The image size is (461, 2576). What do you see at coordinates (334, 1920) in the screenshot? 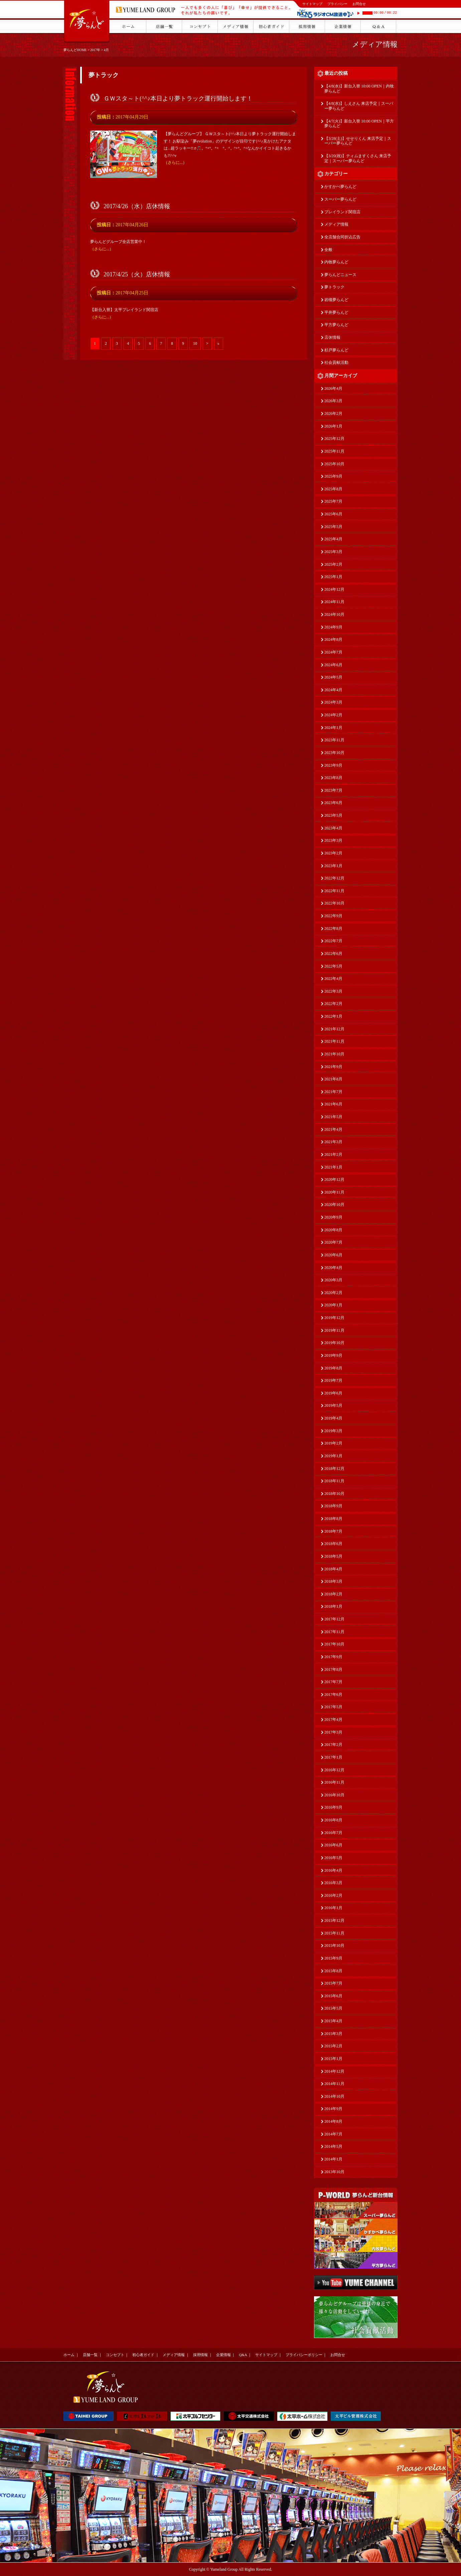
I see `2015年12月` at bounding box center [334, 1920].